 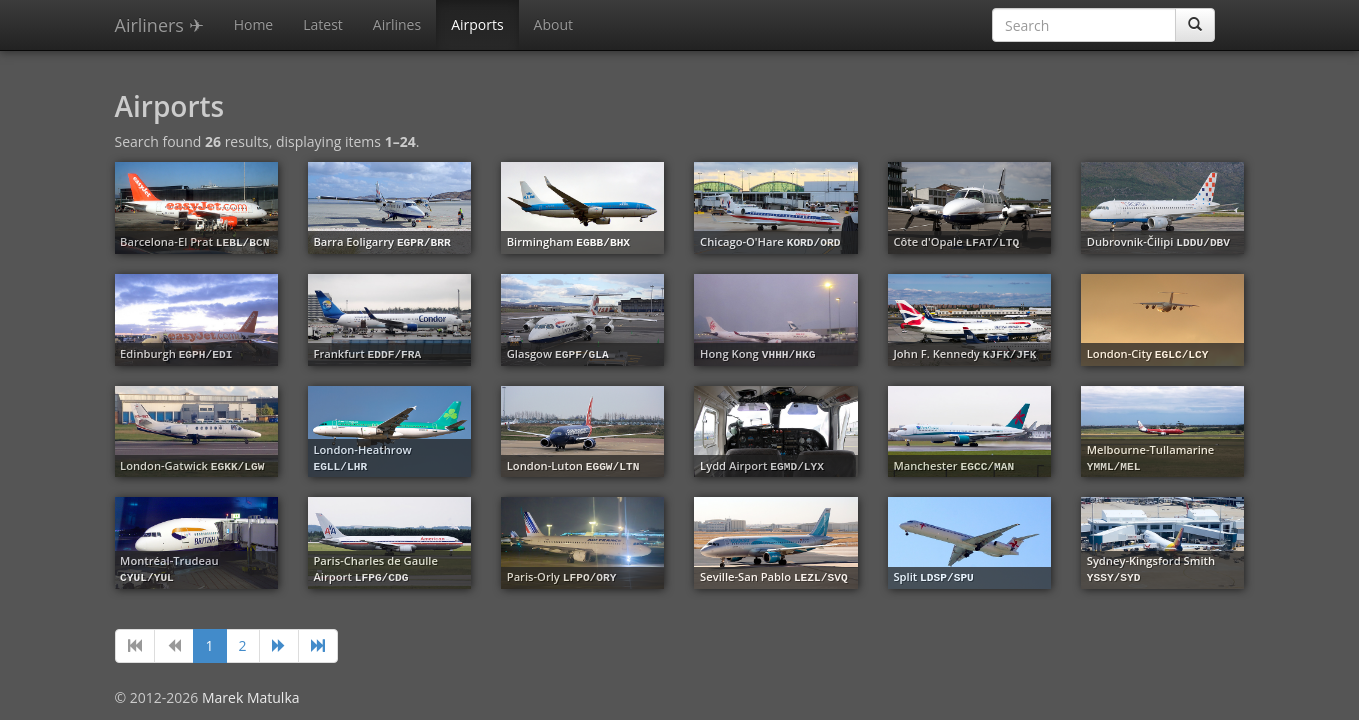 What do you see at coordinates (251, 697) in the screenshot?
I see `Marek Matulka` at bounding box center [251, 697].